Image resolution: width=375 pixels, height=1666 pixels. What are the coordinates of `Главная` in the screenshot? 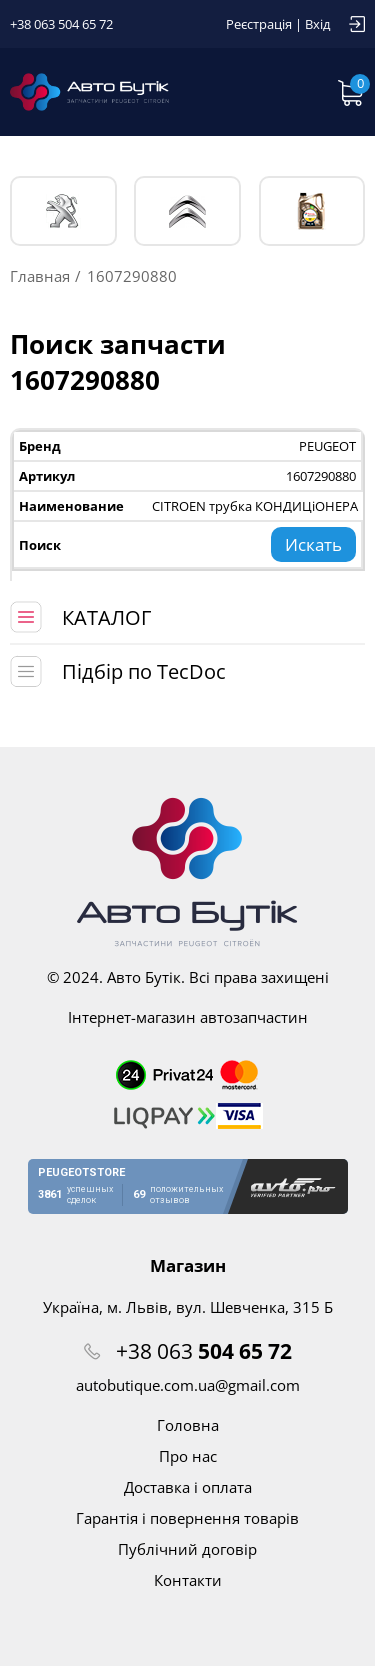 It's located at (40, 276).